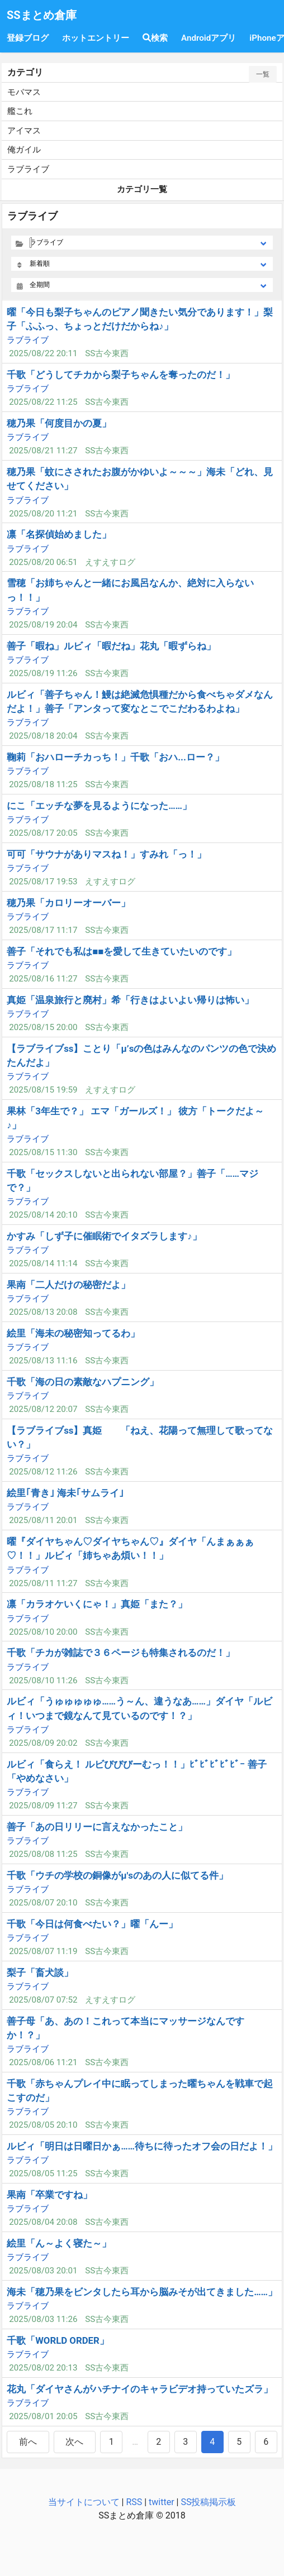 This screenshot has width=284, height=2576. Describe the element at coordinates (208, 38) in the screenshot. I see `Androidアプリ` at that location.